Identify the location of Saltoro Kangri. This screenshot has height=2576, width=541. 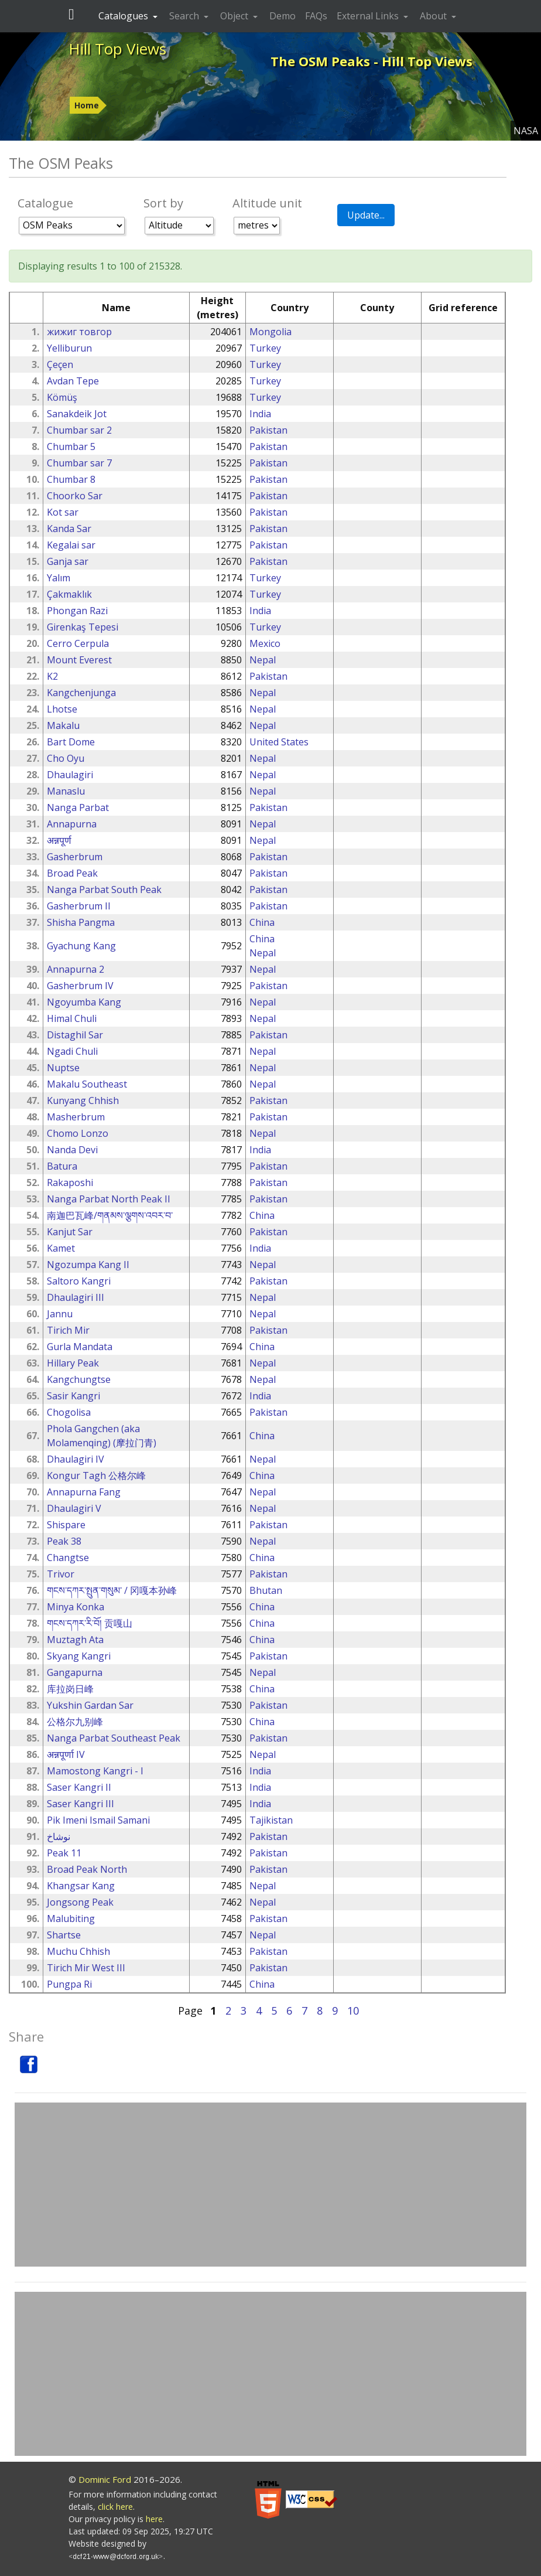
(79, 1281).